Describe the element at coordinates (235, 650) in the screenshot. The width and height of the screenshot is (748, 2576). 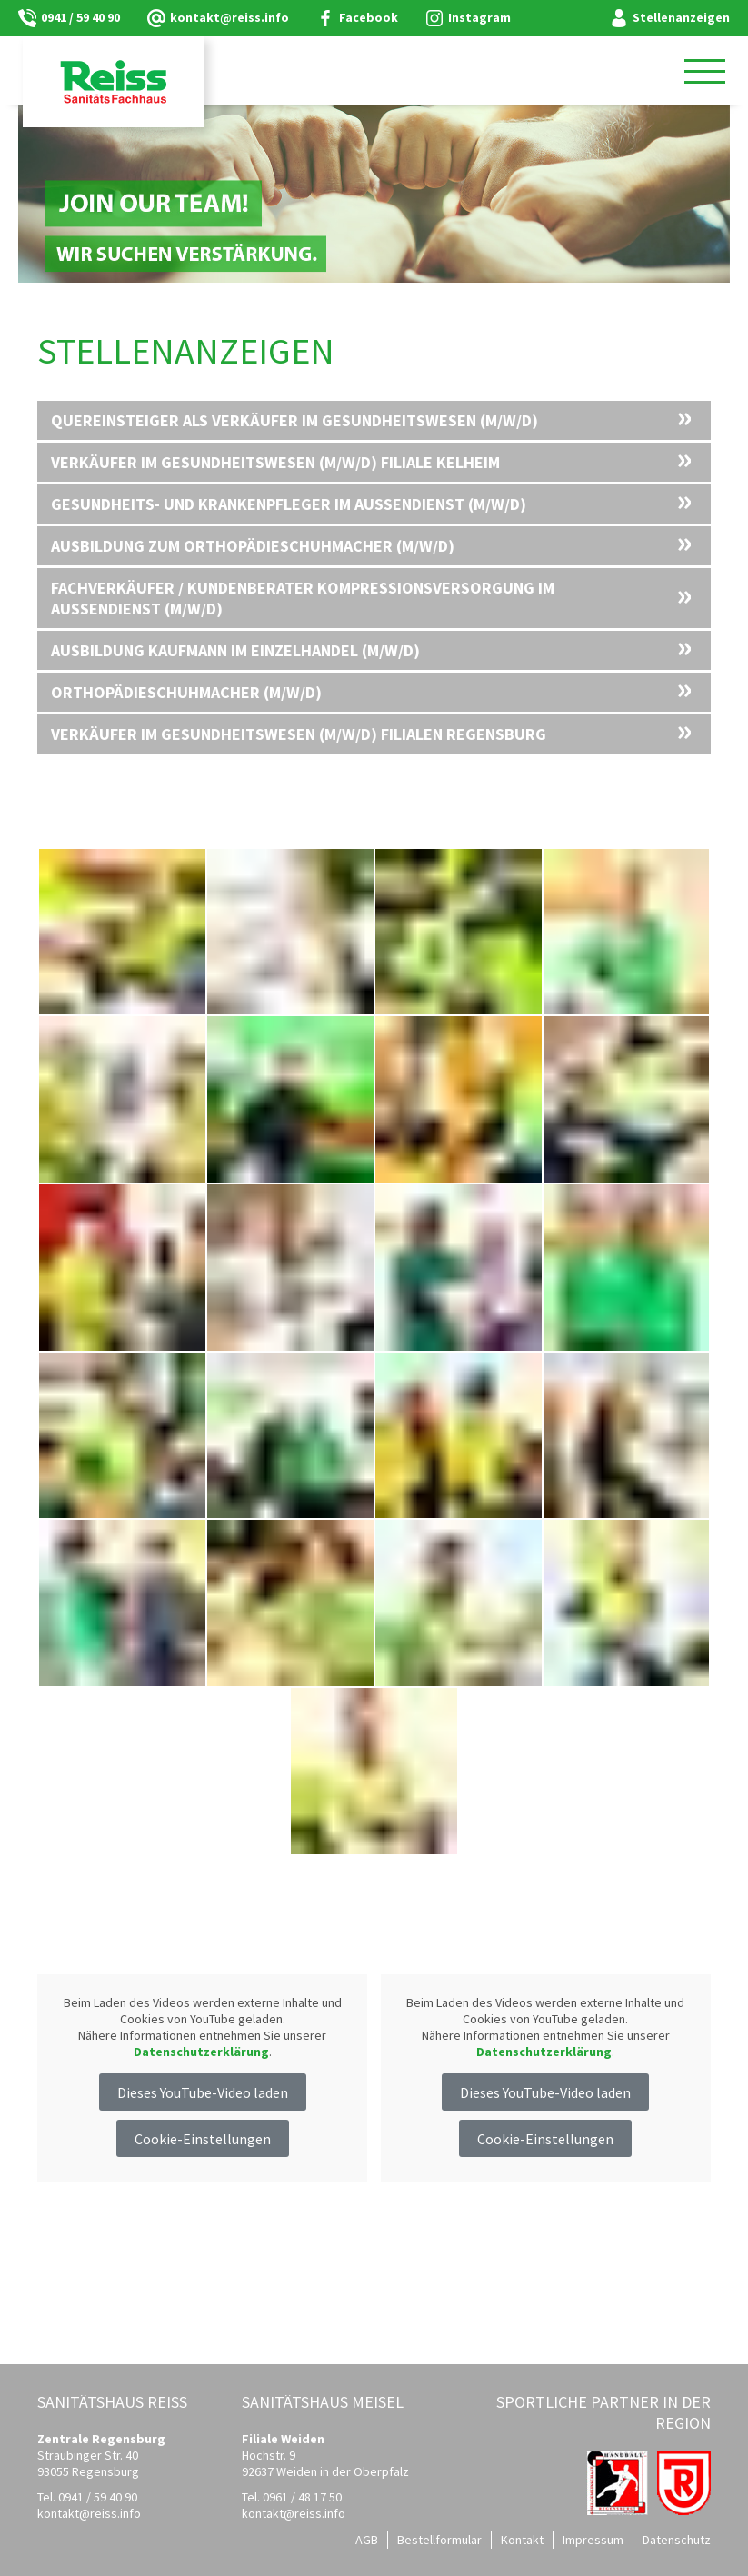
I see `Ausbildung Kaufmann im Einzelhandel (m/w/d)` at that location.